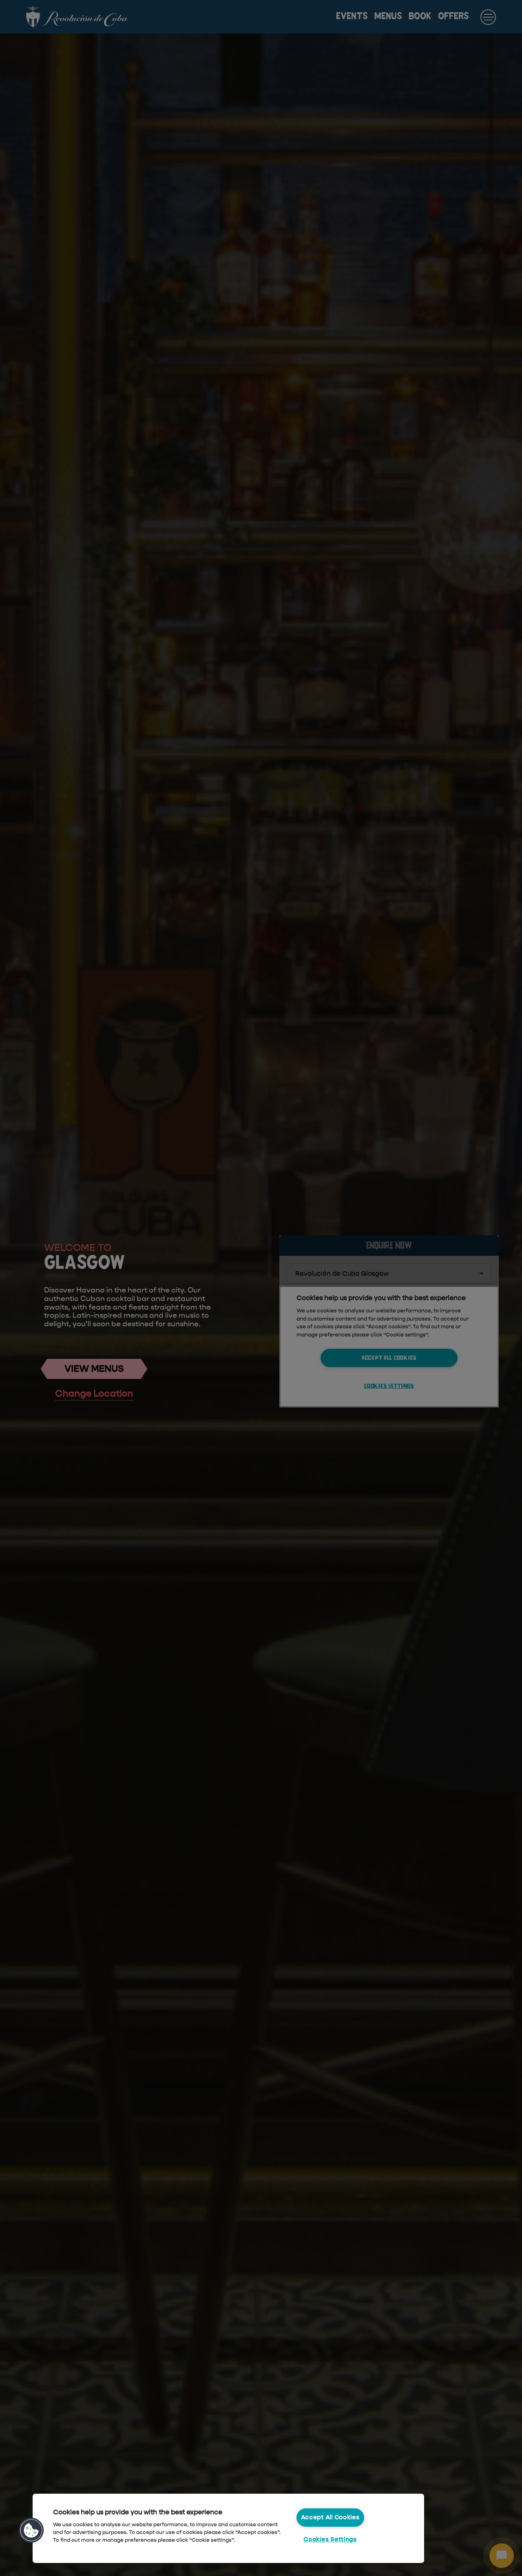  Describe the element at coordinates (330, 2539) in the screenshot. I see `Cookies Settings` at that location.